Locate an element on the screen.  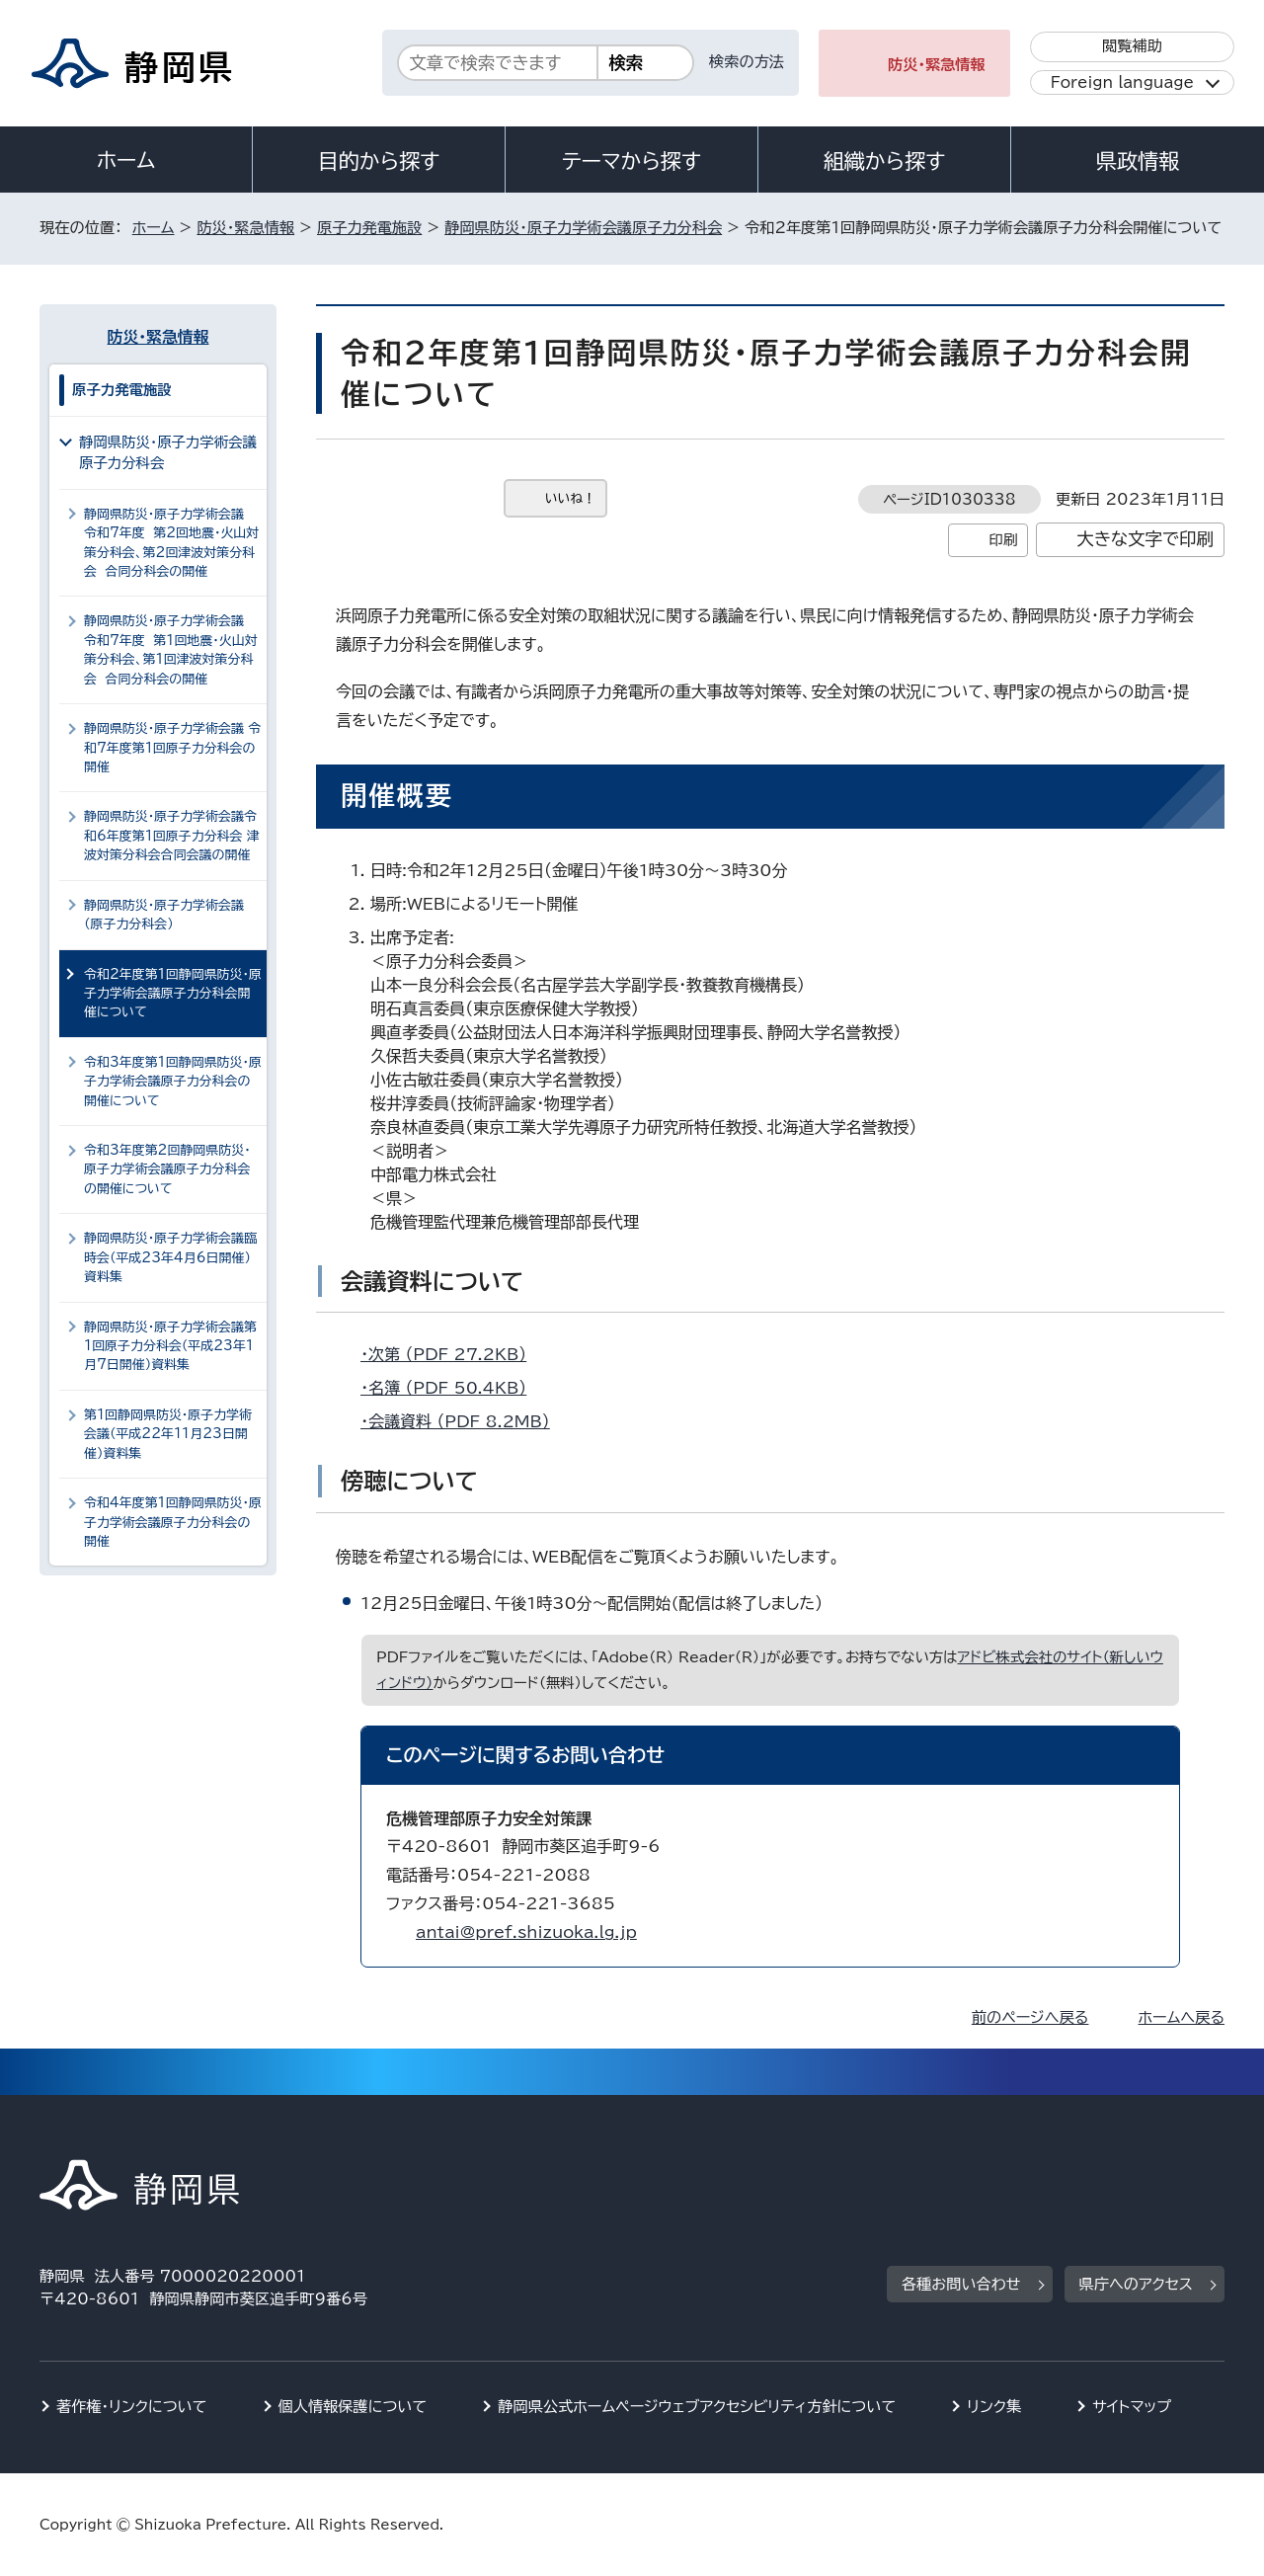
Foreign language is located at coordinates (1122, 82).